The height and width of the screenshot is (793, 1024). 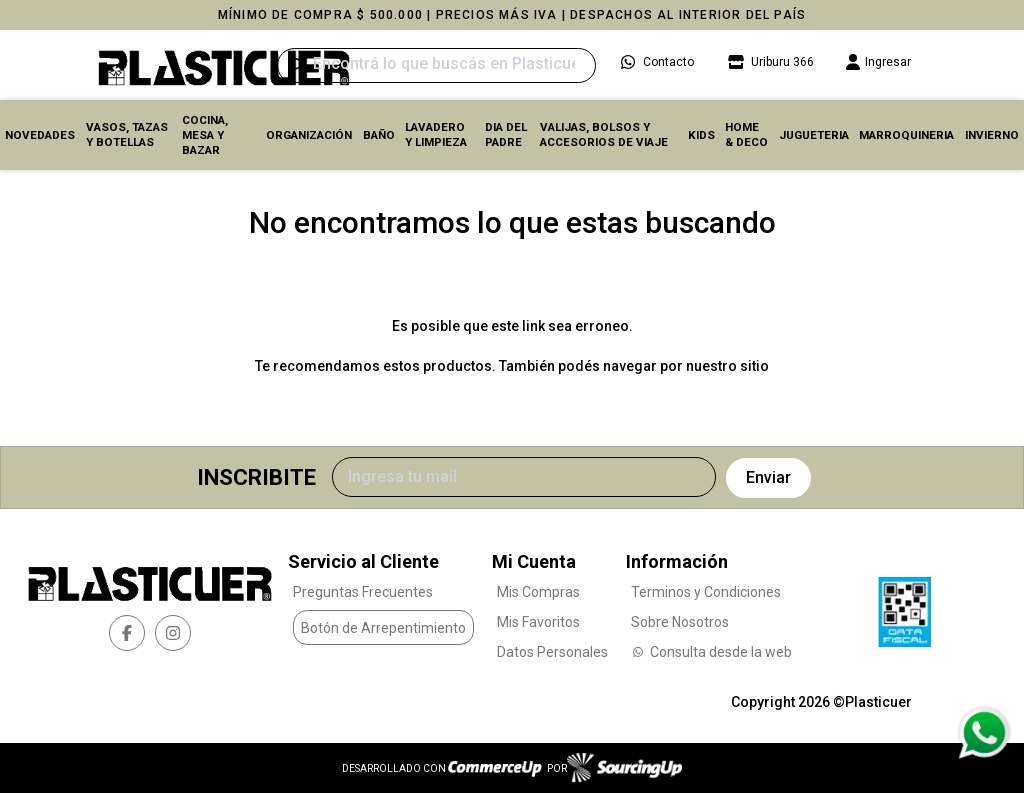 What do you see at coordinates (538, 592) in the screenshot?
I see `Mis Compras` at bounding box center [538, 592].